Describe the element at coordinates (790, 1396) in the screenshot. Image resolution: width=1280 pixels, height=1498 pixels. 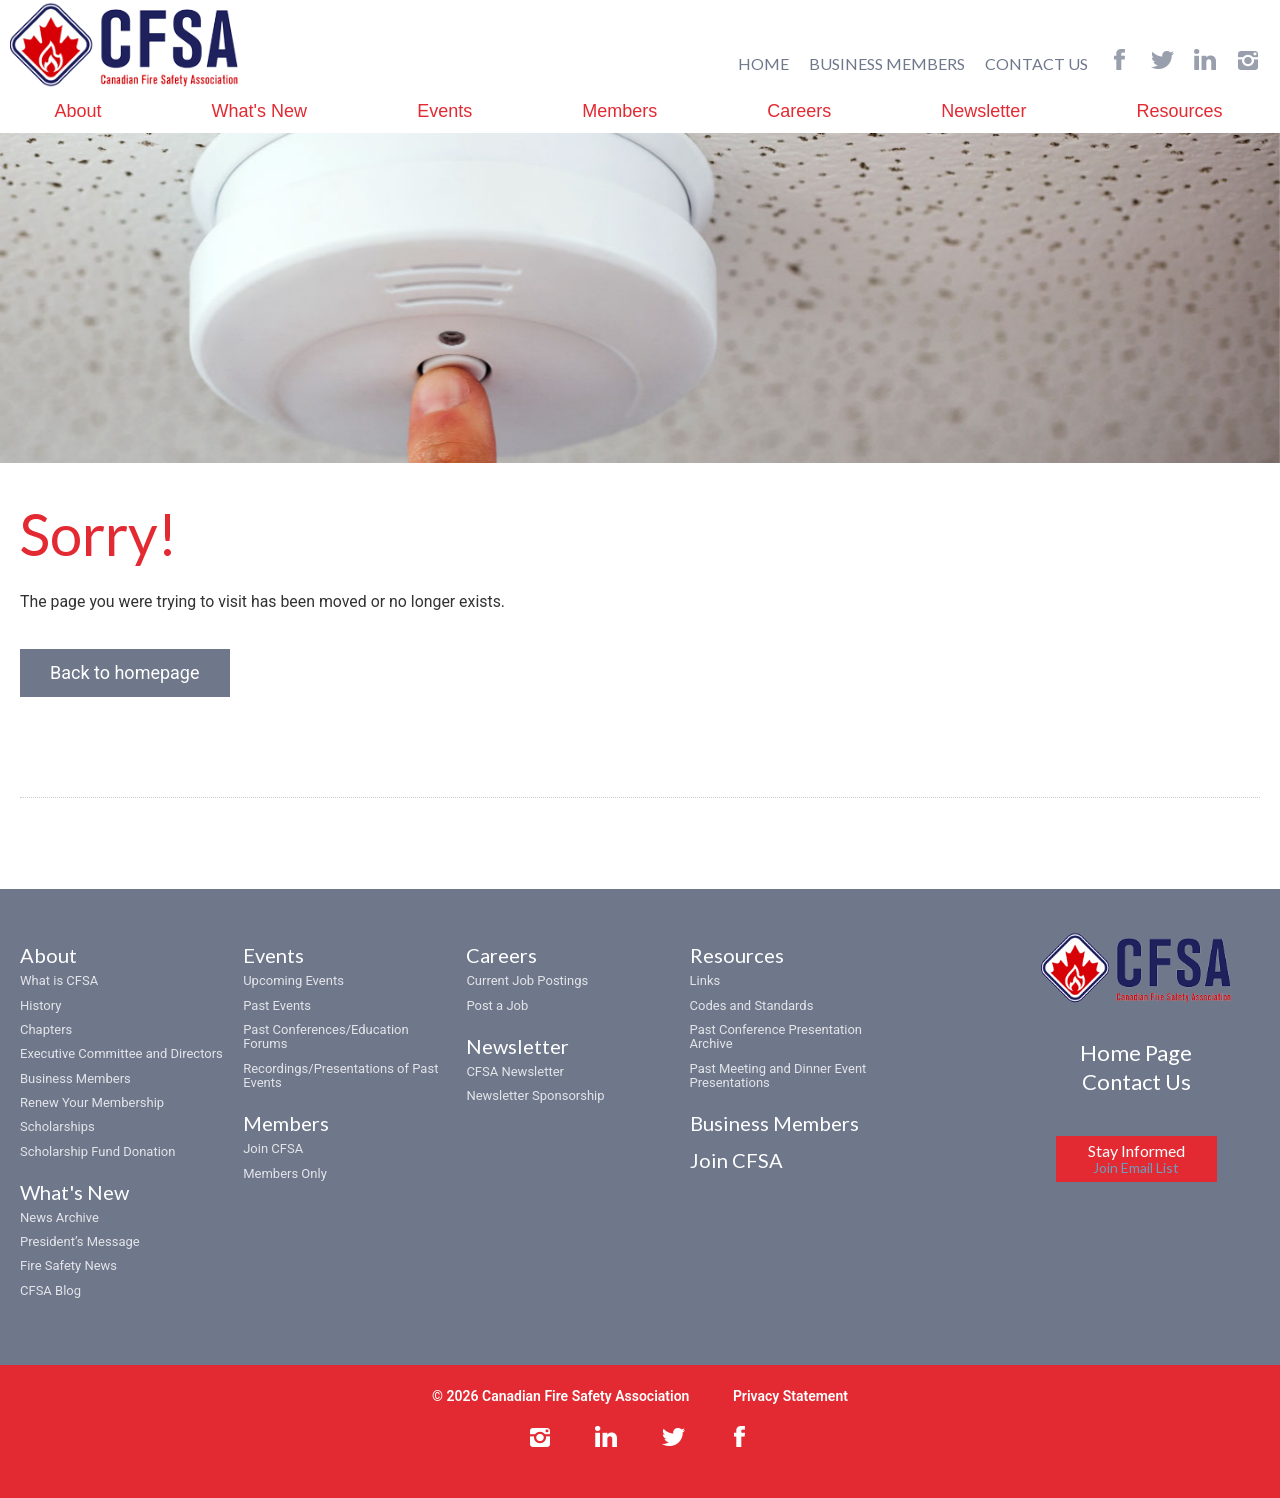
I see `Privacy Statement` at that location.